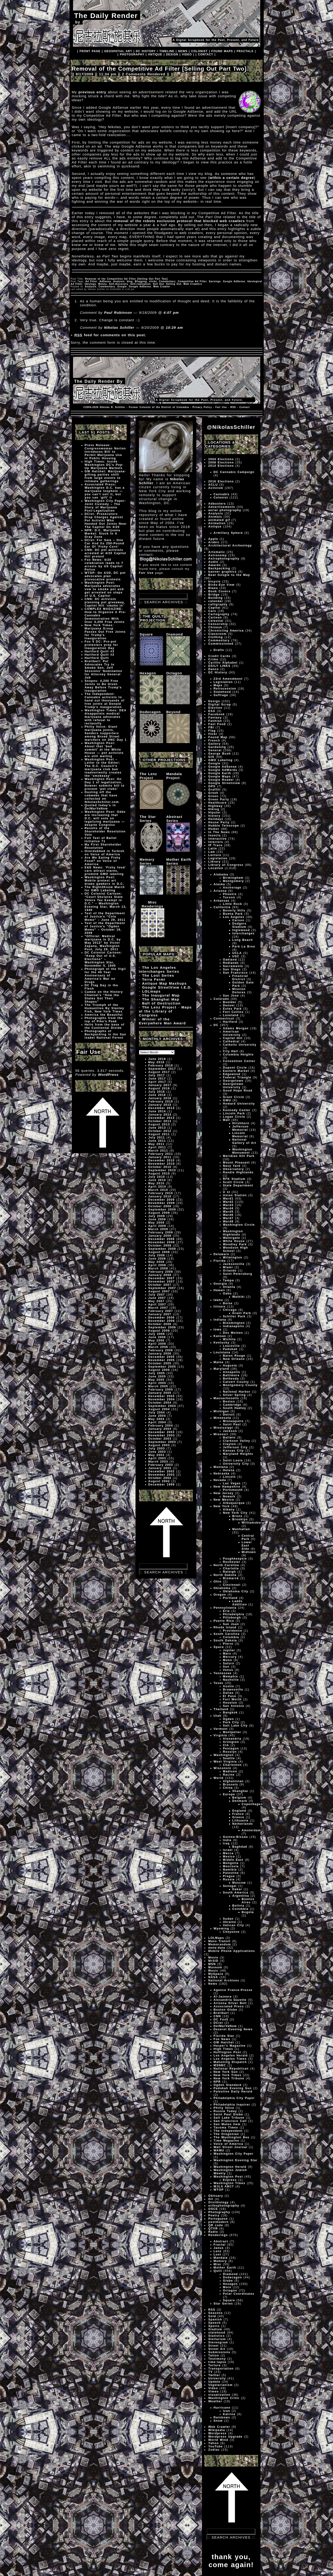 The width and height of the screenshot is (333, 2576). I want to click on Washington City Paper, so click(234, 2153).